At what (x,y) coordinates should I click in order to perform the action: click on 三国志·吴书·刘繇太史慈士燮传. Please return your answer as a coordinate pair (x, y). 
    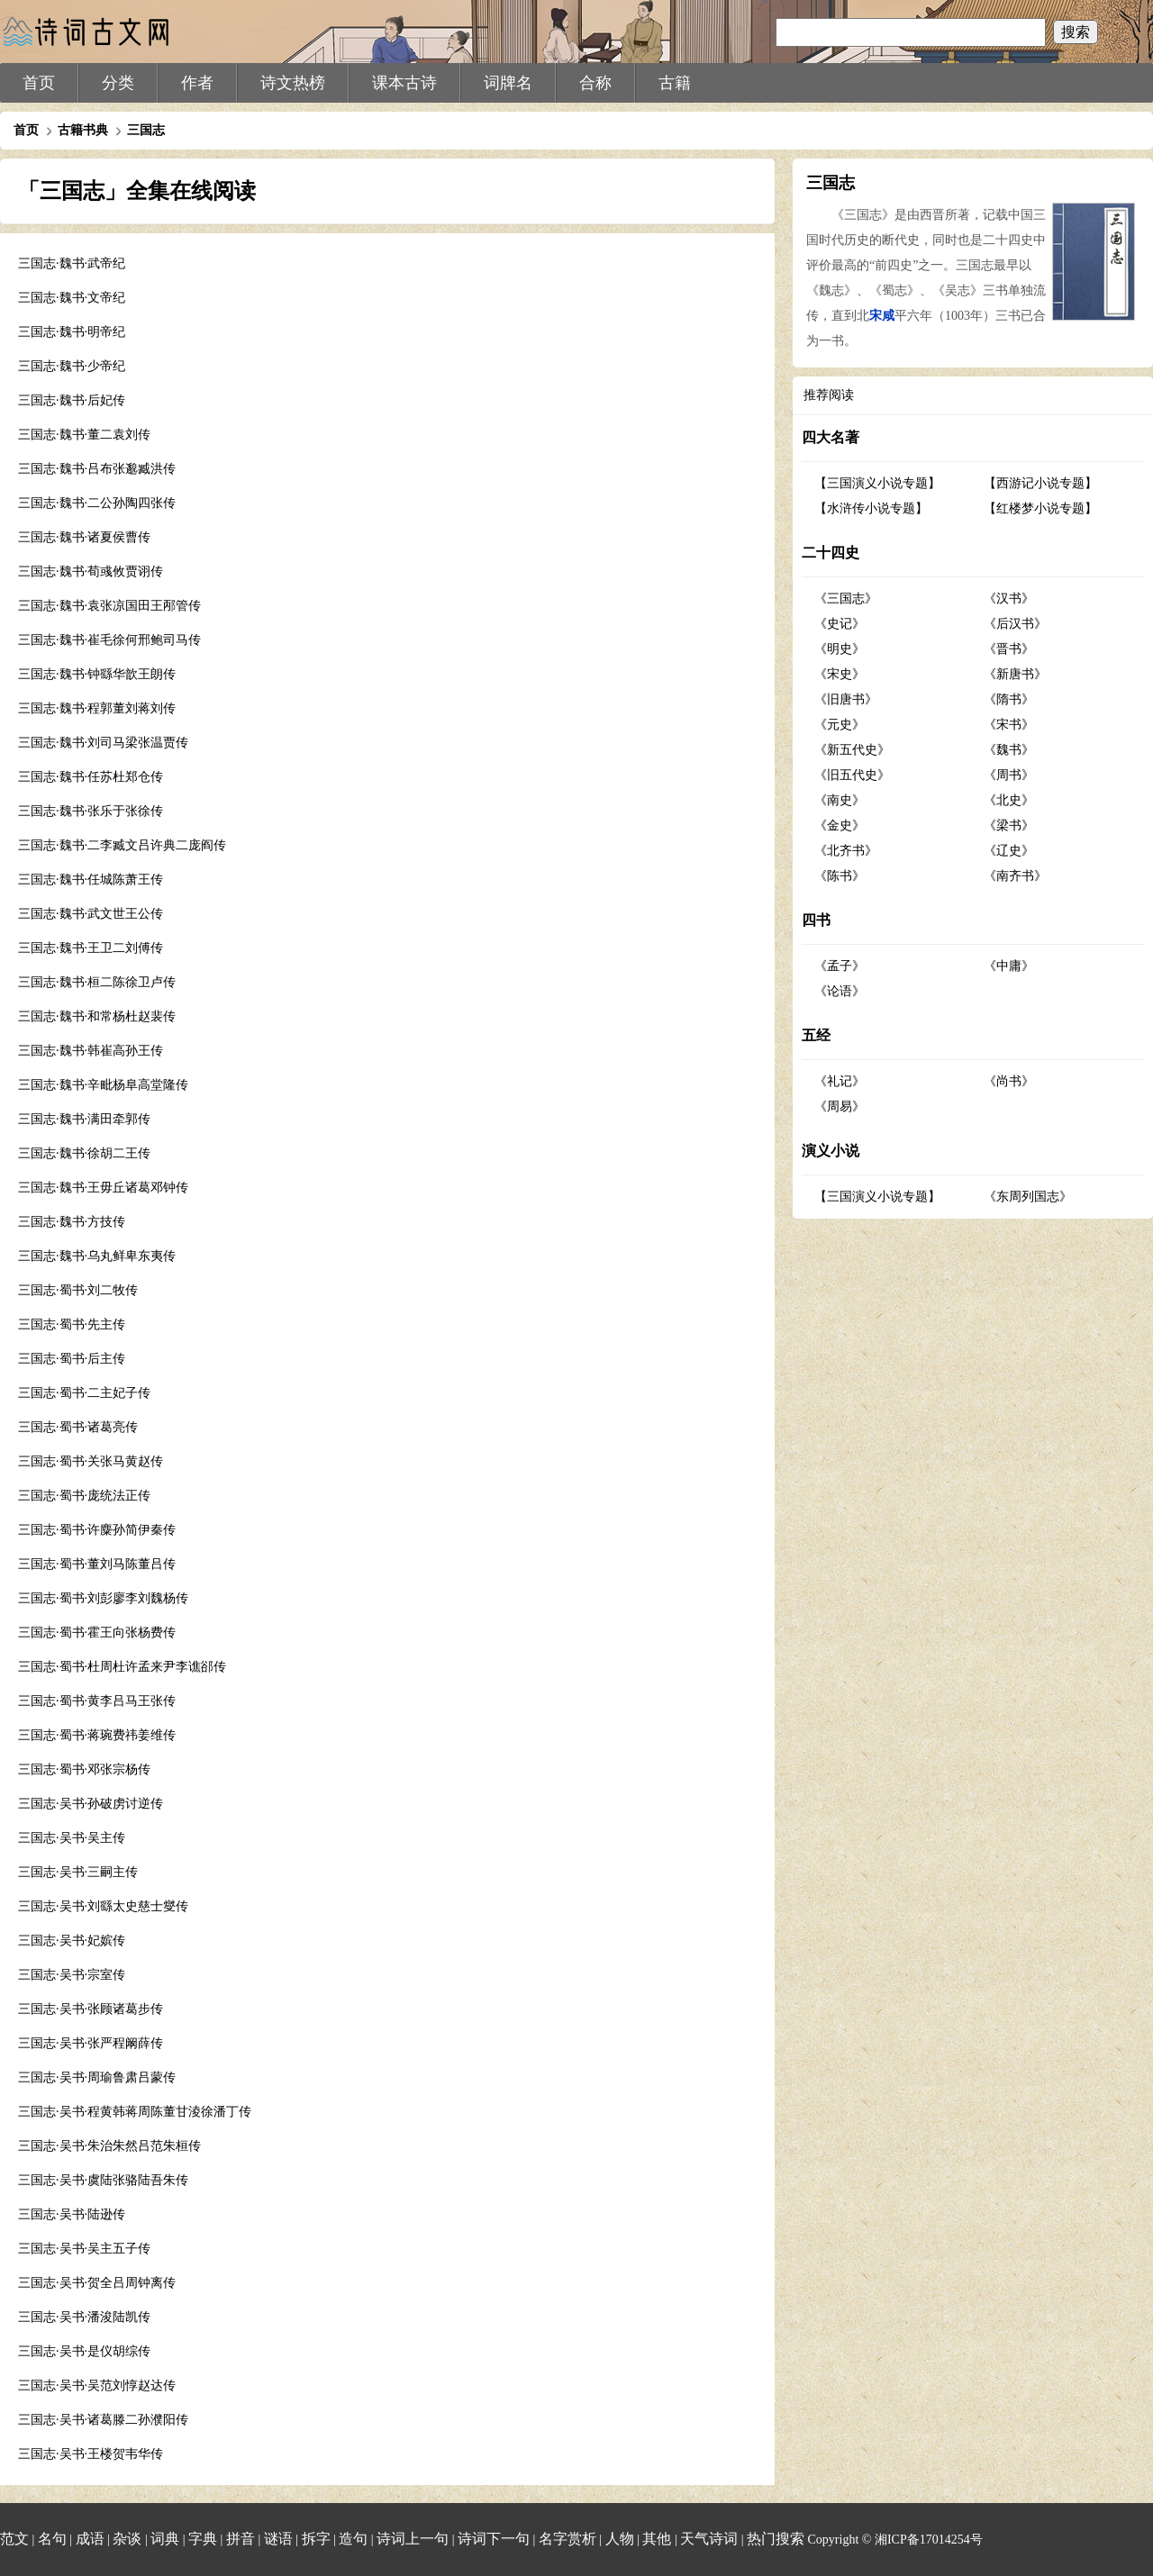
    Looking at the image, I should click on (103, 1906).